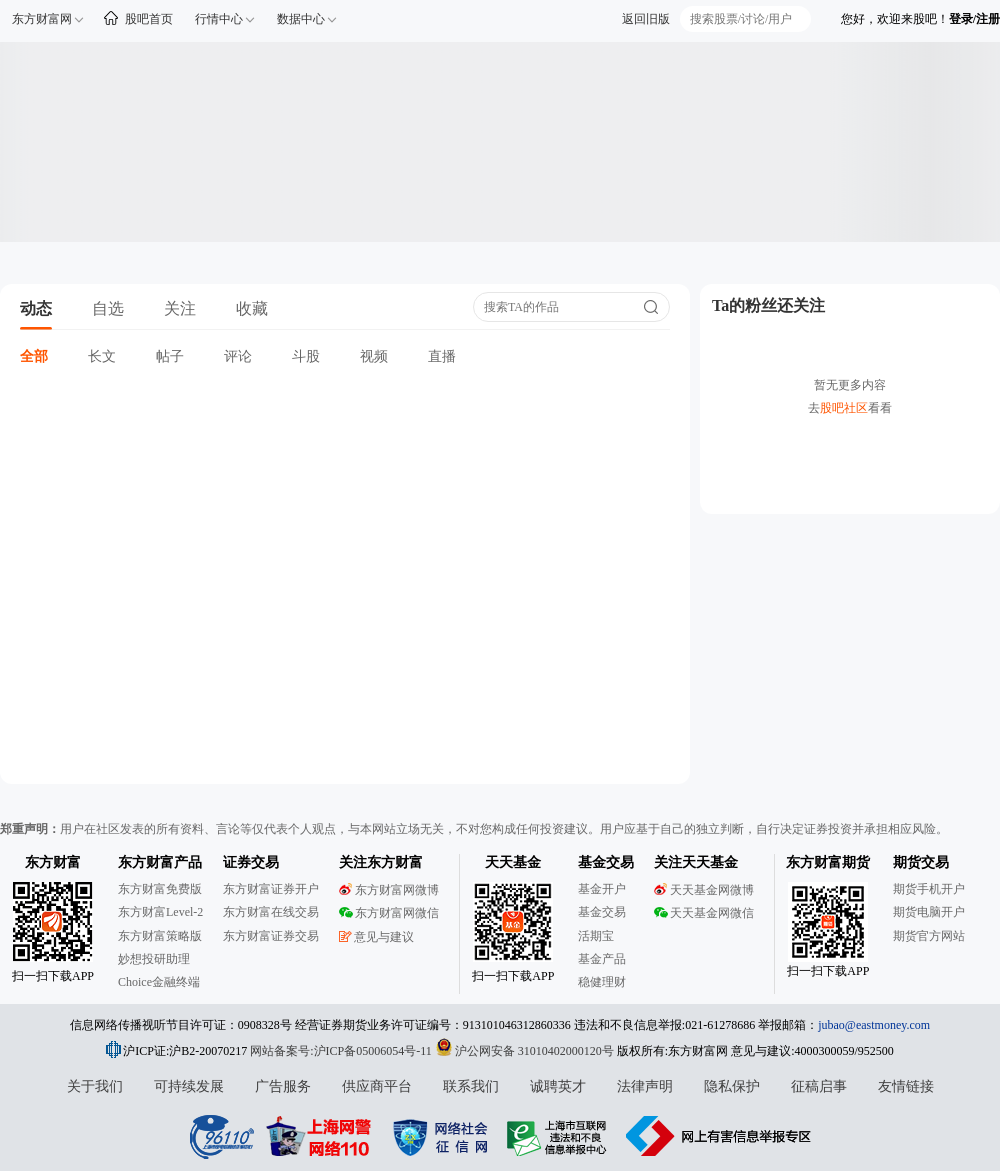 Image resolution: width=1000 pixels, height=1171 pixels. What do you see at coordinates (389, 913) in the screenshot?
I see `东方财富网微信` at bounding box center [389, 913].